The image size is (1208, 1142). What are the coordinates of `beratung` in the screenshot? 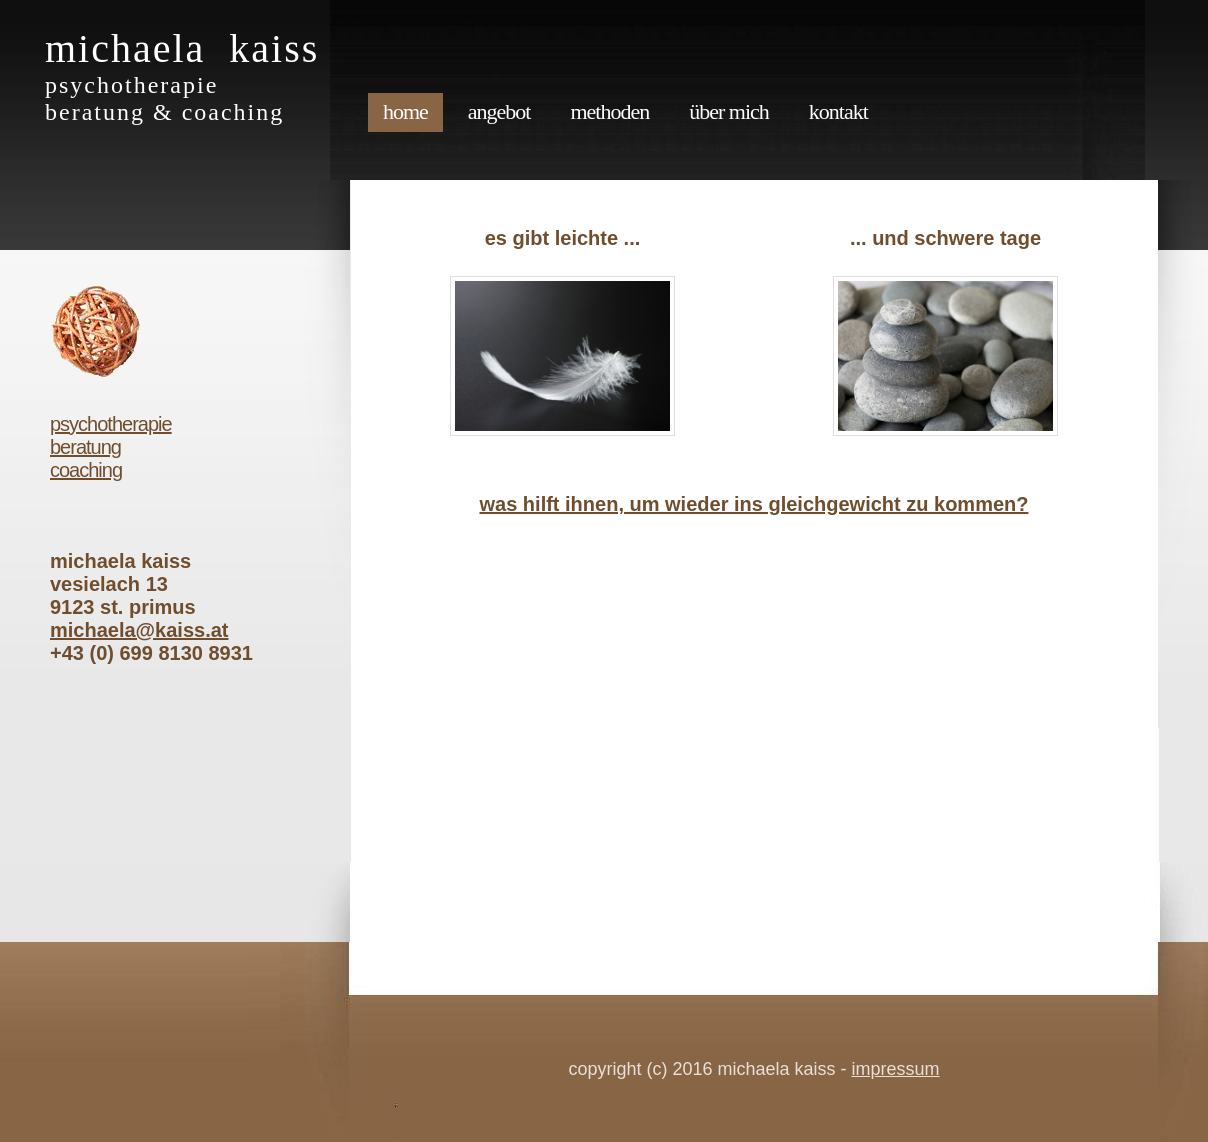 It's located at (85, 447).